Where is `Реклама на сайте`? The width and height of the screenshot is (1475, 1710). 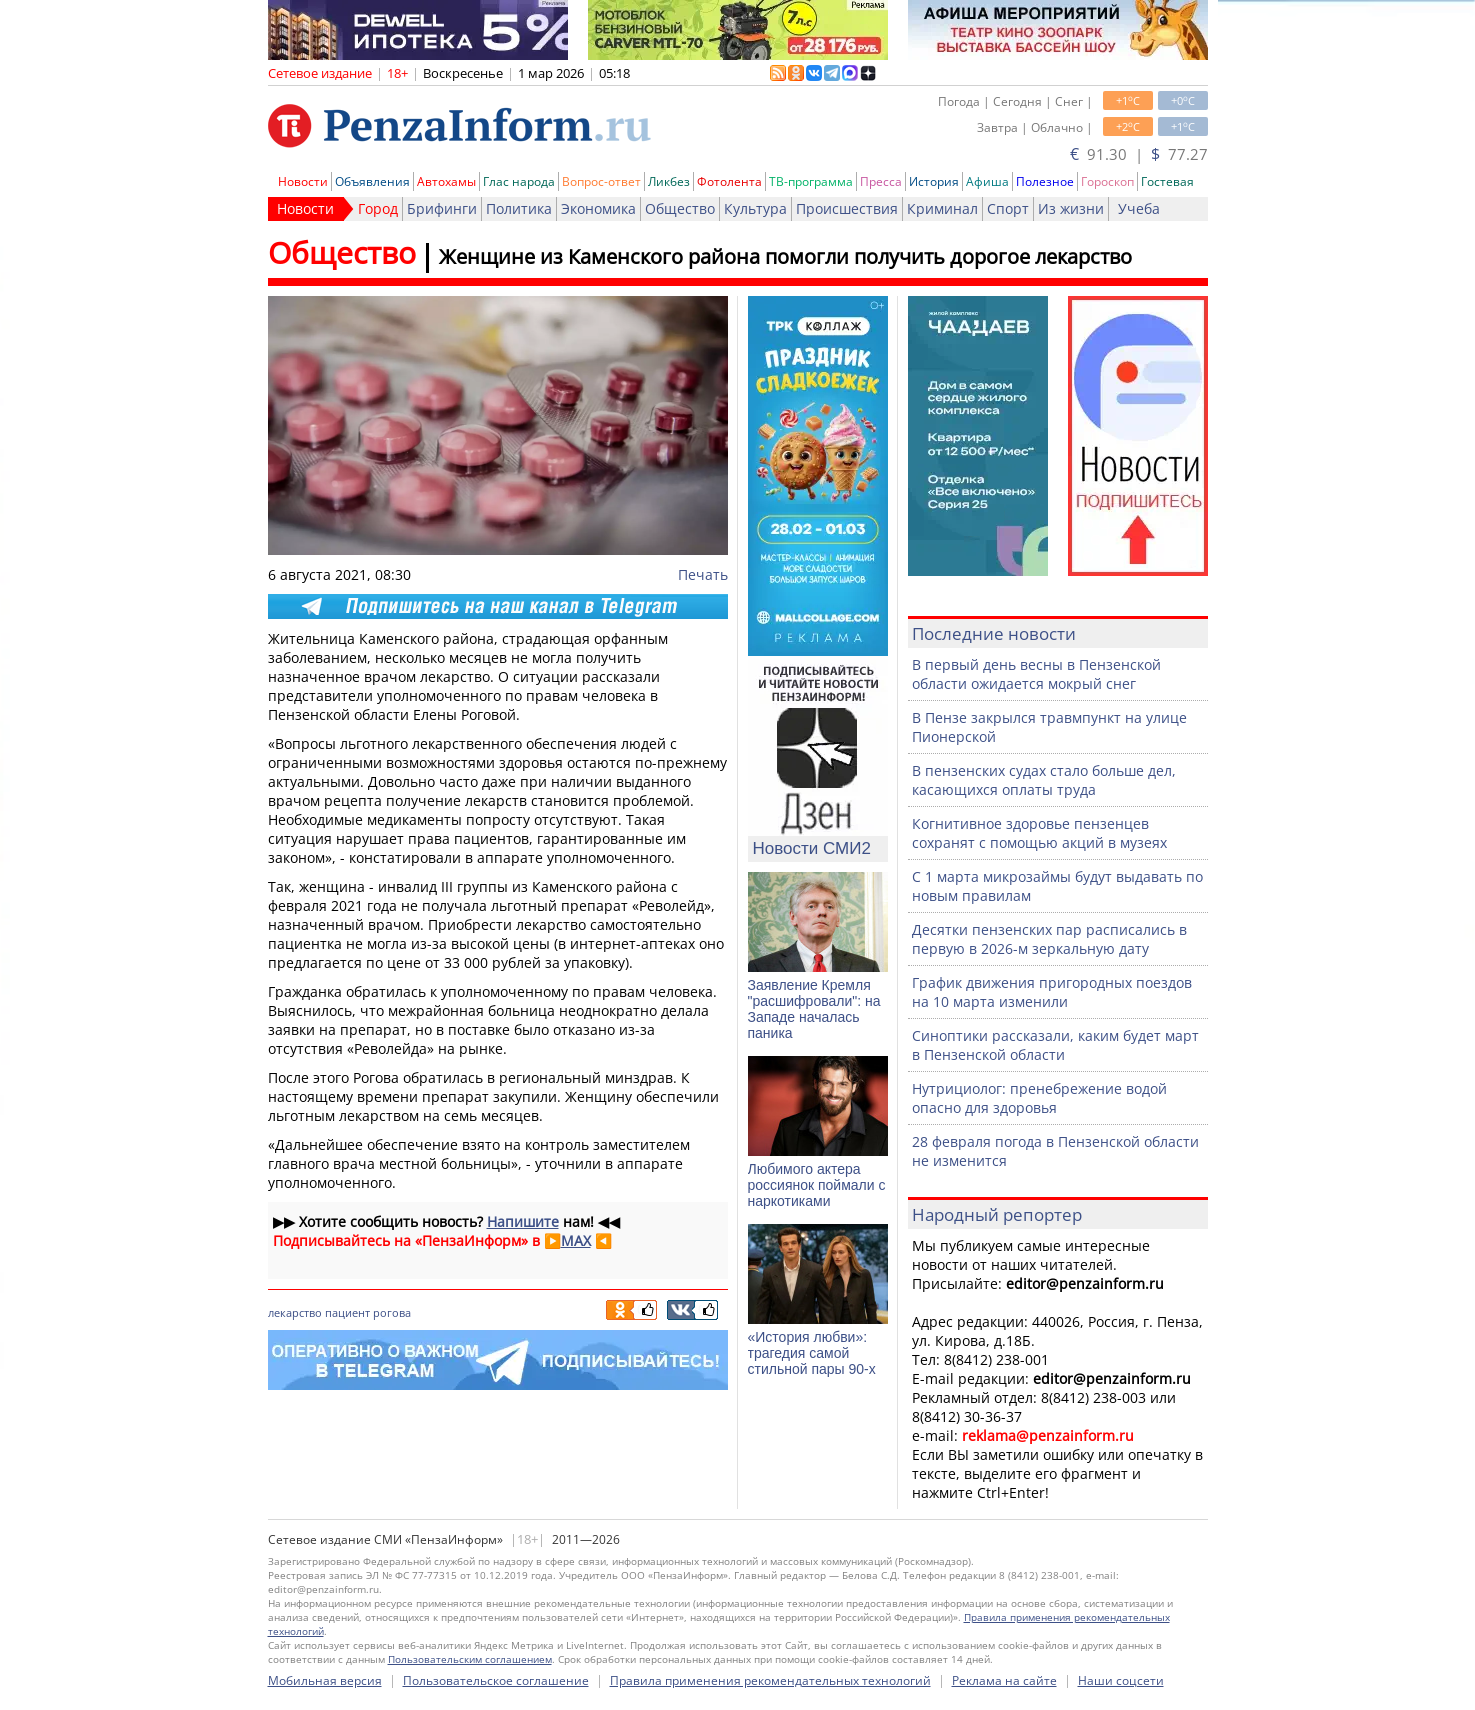 Реклама на сайте is located at coordinates (1004, 1680).